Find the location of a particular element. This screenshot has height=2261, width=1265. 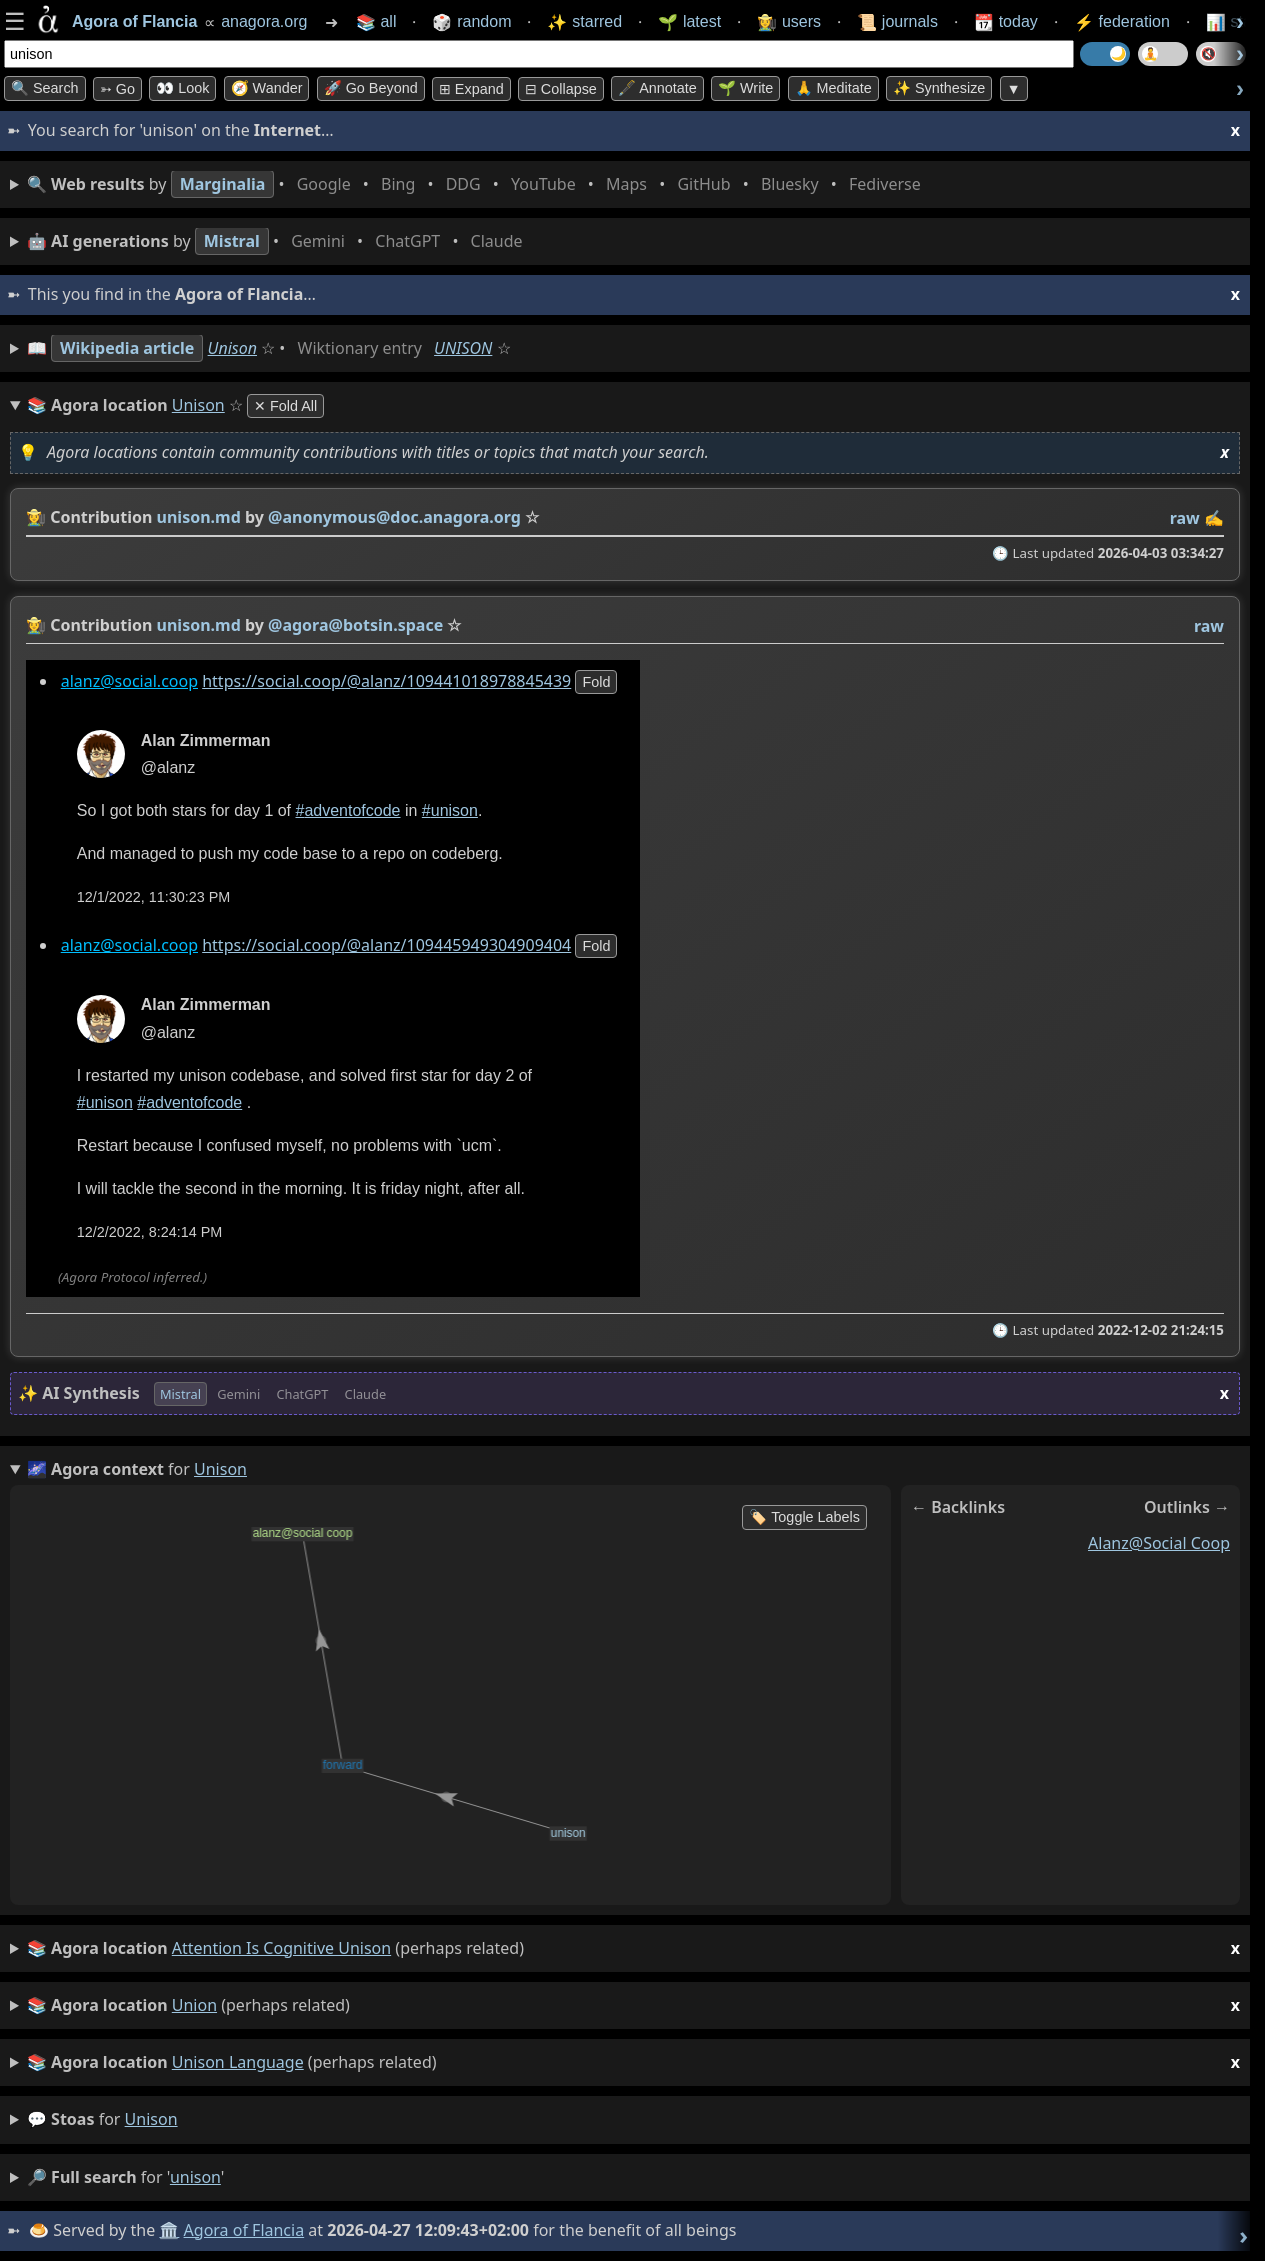

✍️ is located at coordinates (1214, 518).